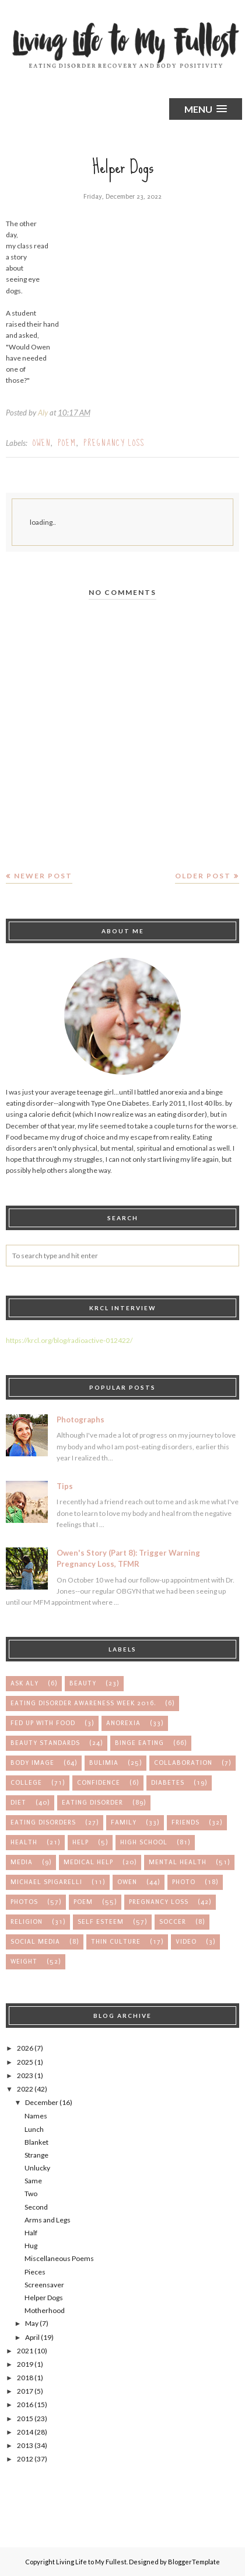 This screenshot has width=245, height=2576. I want to click on Strange, so click(36, 2155).